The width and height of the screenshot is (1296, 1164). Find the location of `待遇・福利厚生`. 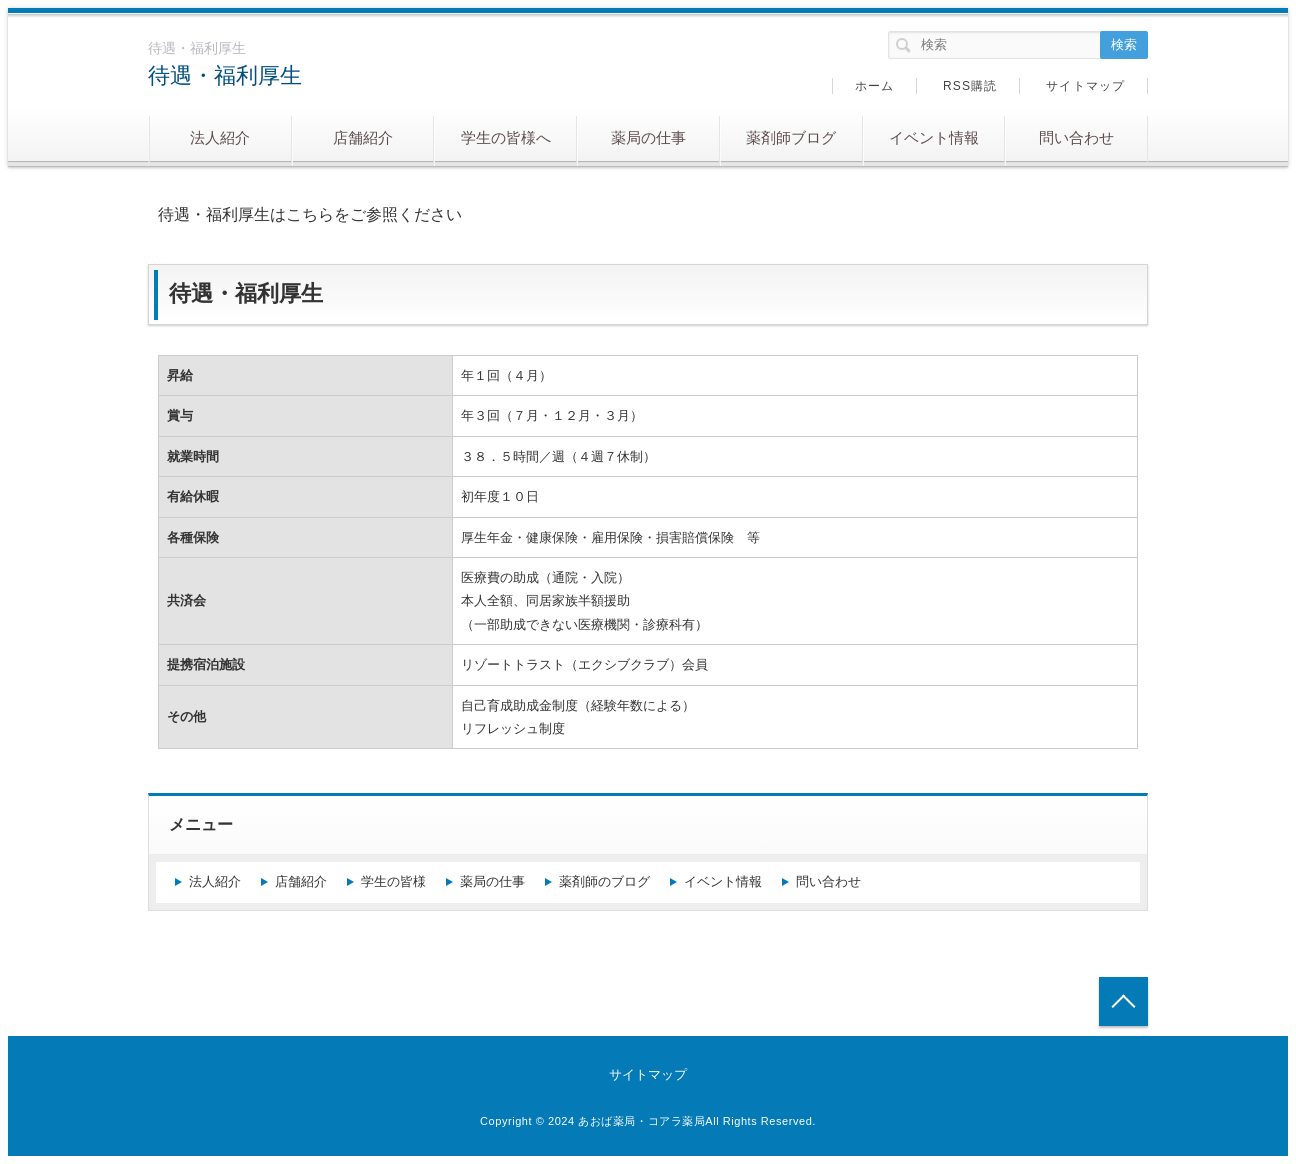

待遇・福利厚生 is located at coordinates (225, 75).